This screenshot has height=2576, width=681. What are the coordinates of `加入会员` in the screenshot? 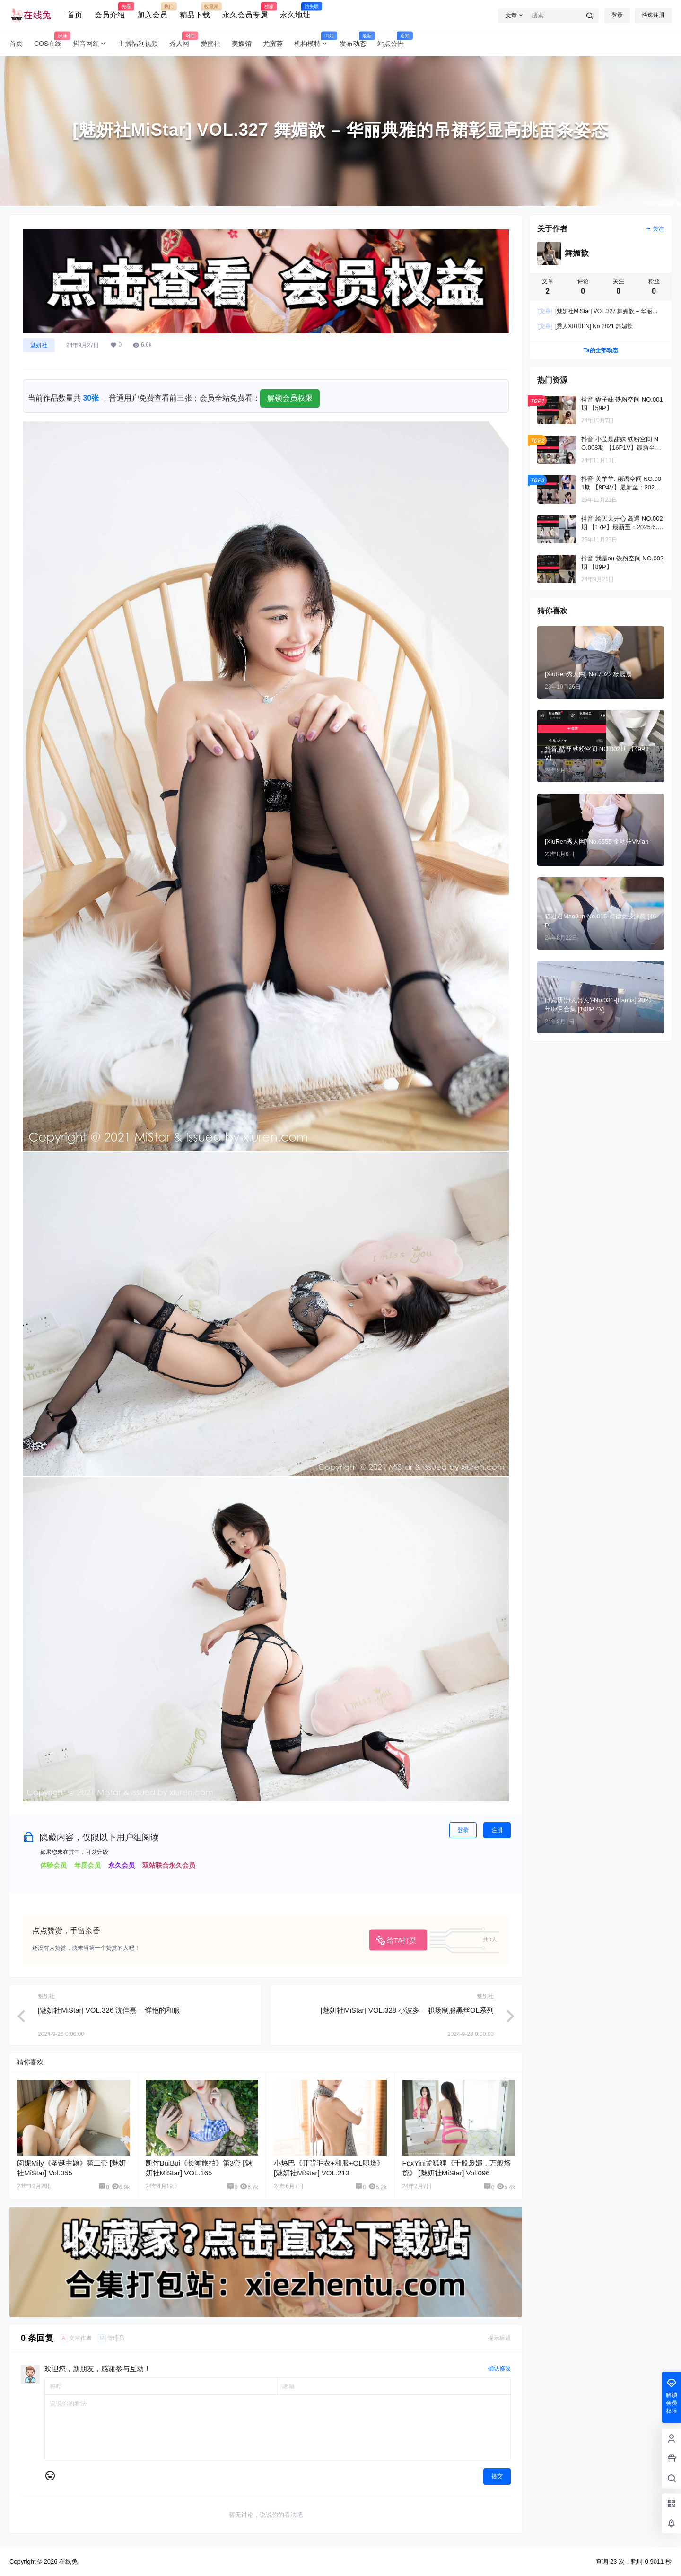 It's located at (152, 10).